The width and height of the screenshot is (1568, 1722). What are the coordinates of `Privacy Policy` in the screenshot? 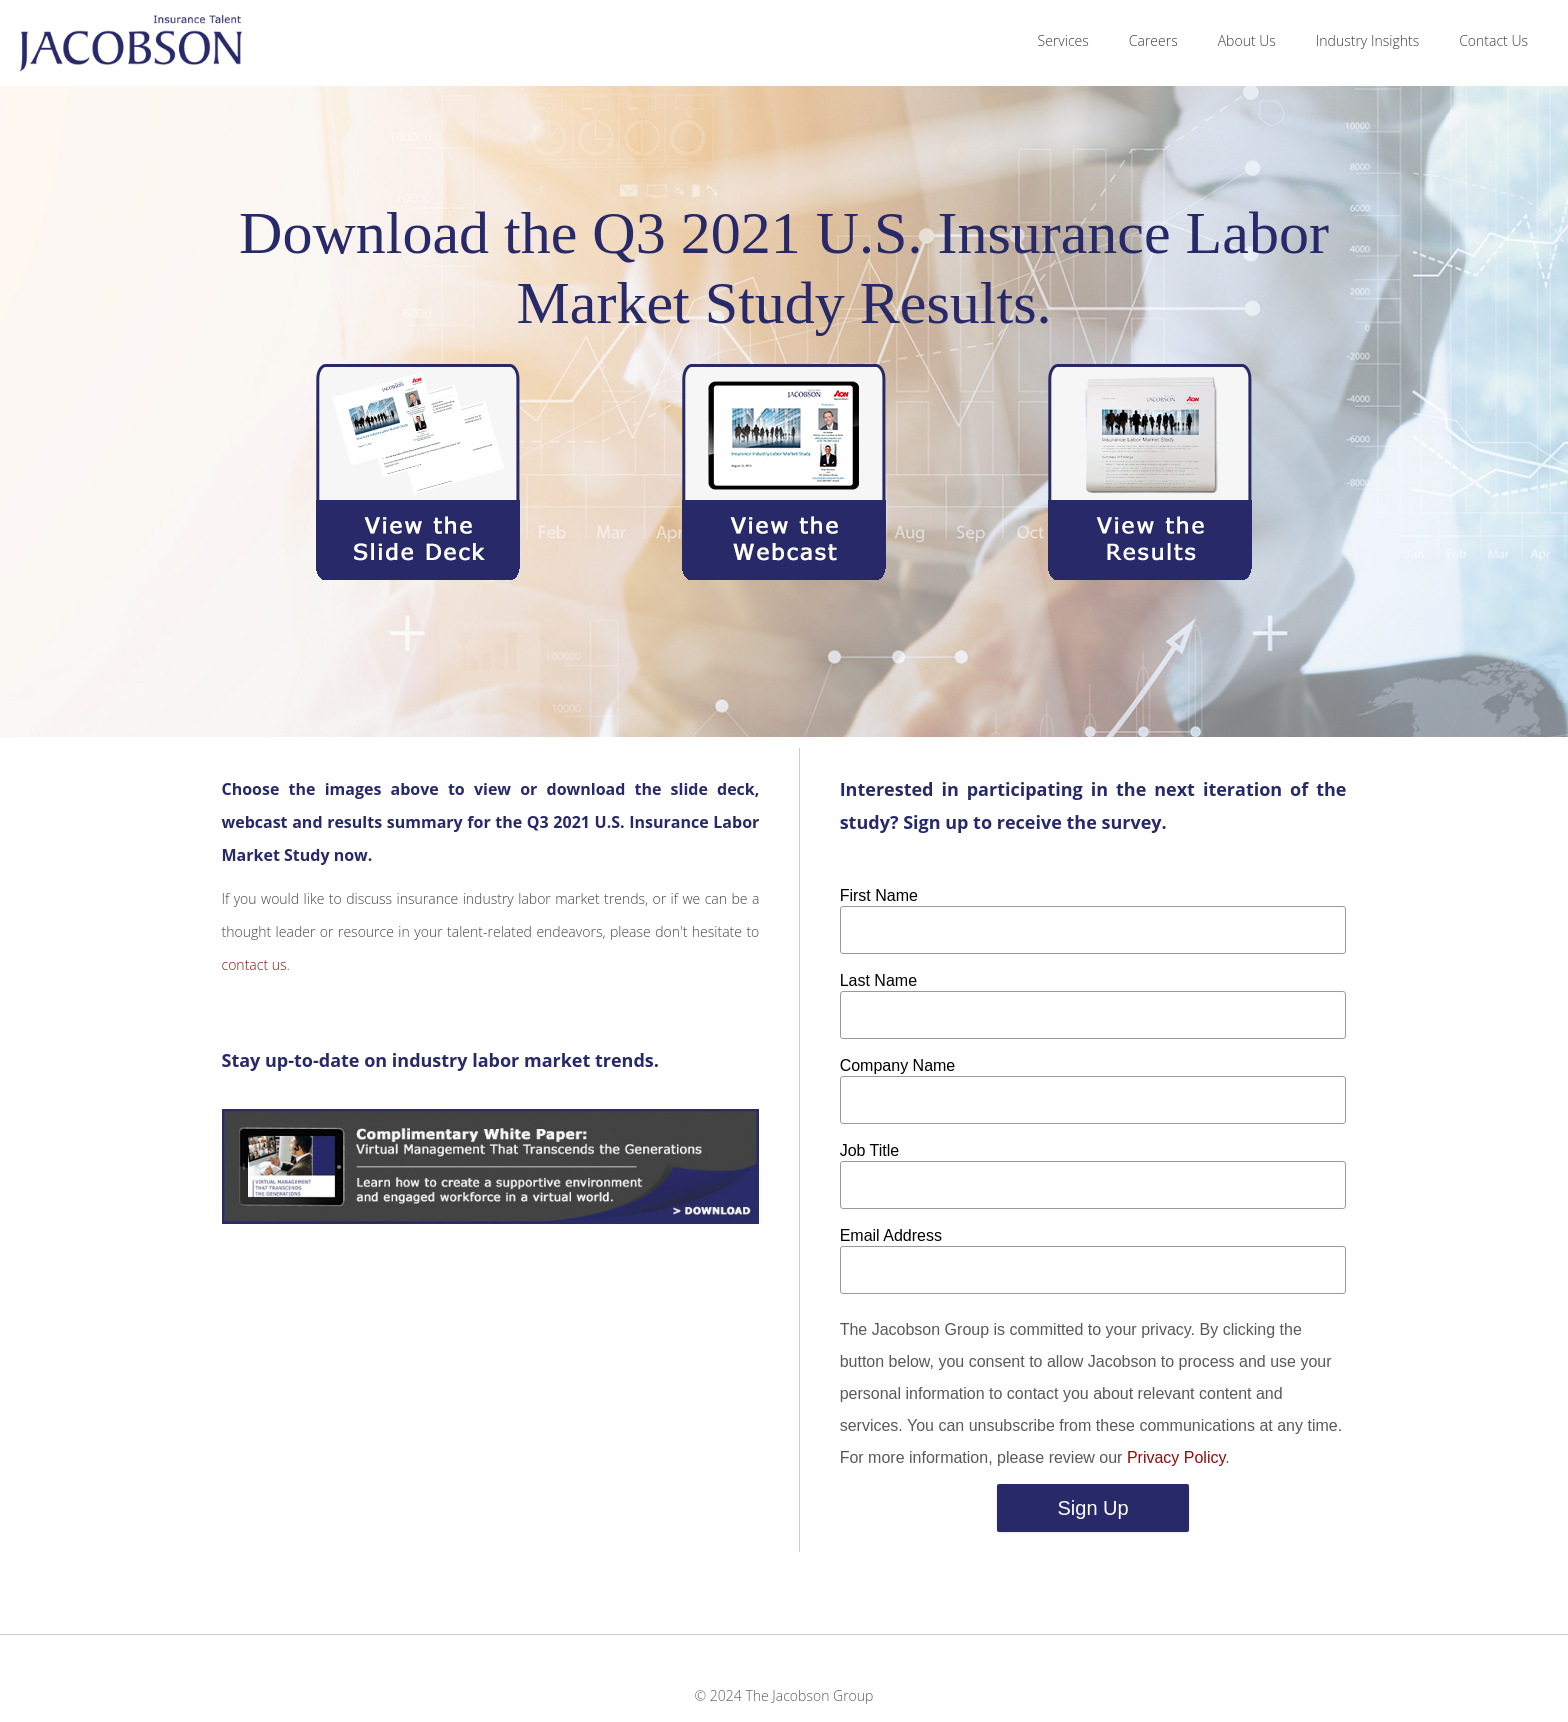 It's located at (1176, 1457).